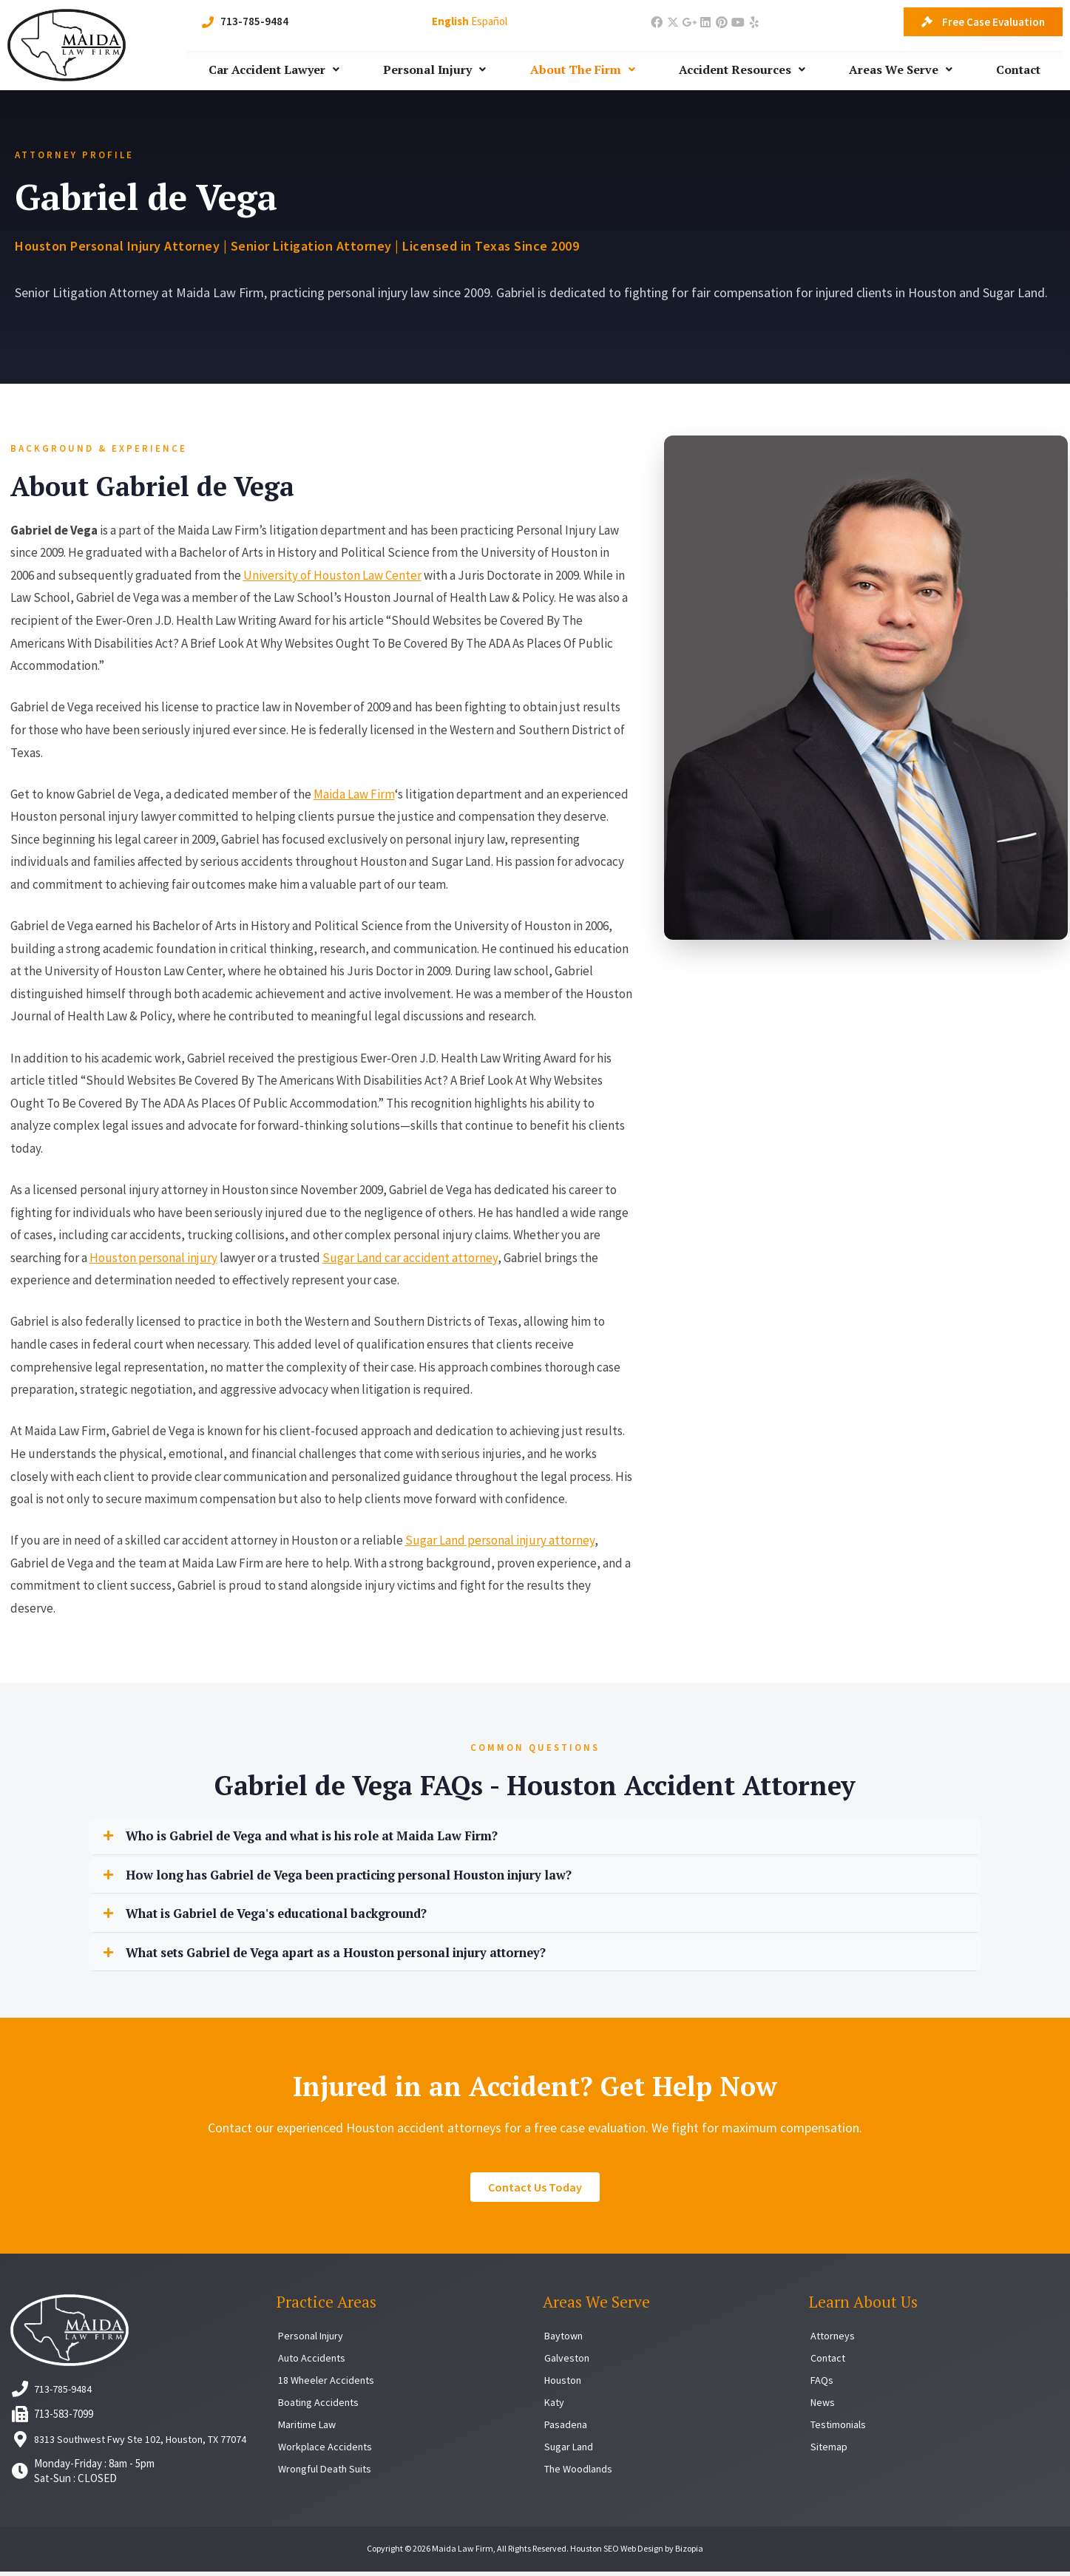 This screenshot has height=2576, width=1070. What do you see at coordinates (742, 69) in the screenshot?
I see `Accident Resources` at bounding box center [742, 69].